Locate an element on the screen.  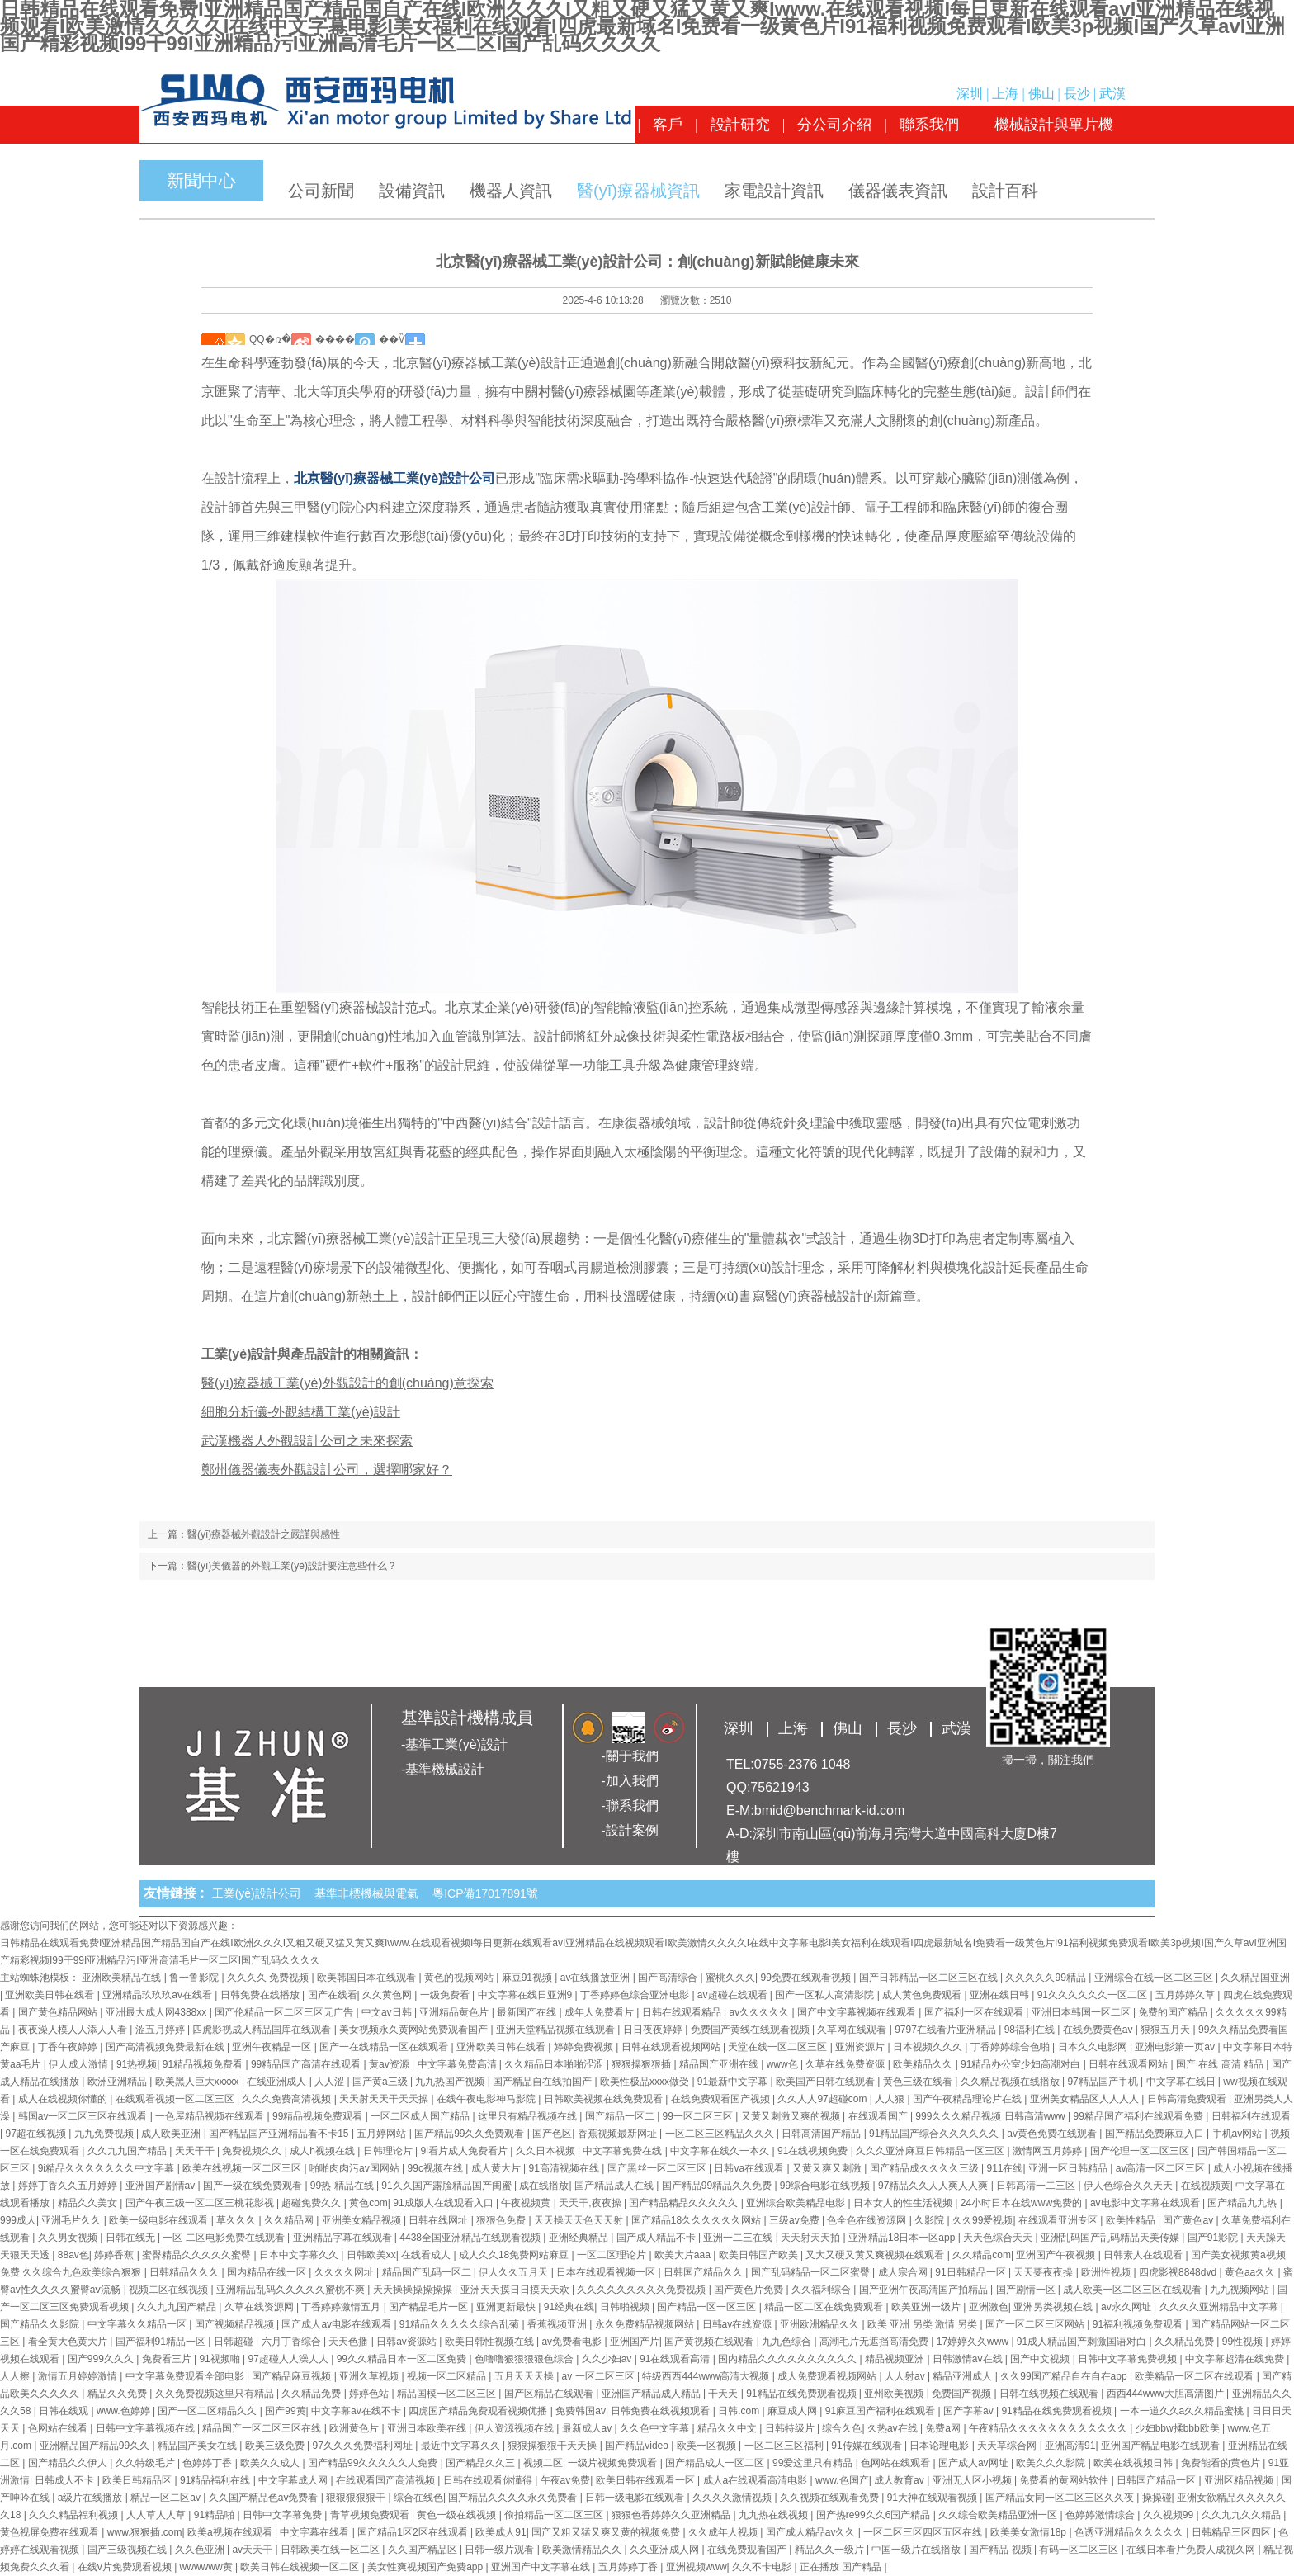
欧美性极品xxxx做受 is located at coordinates (646, 2081).